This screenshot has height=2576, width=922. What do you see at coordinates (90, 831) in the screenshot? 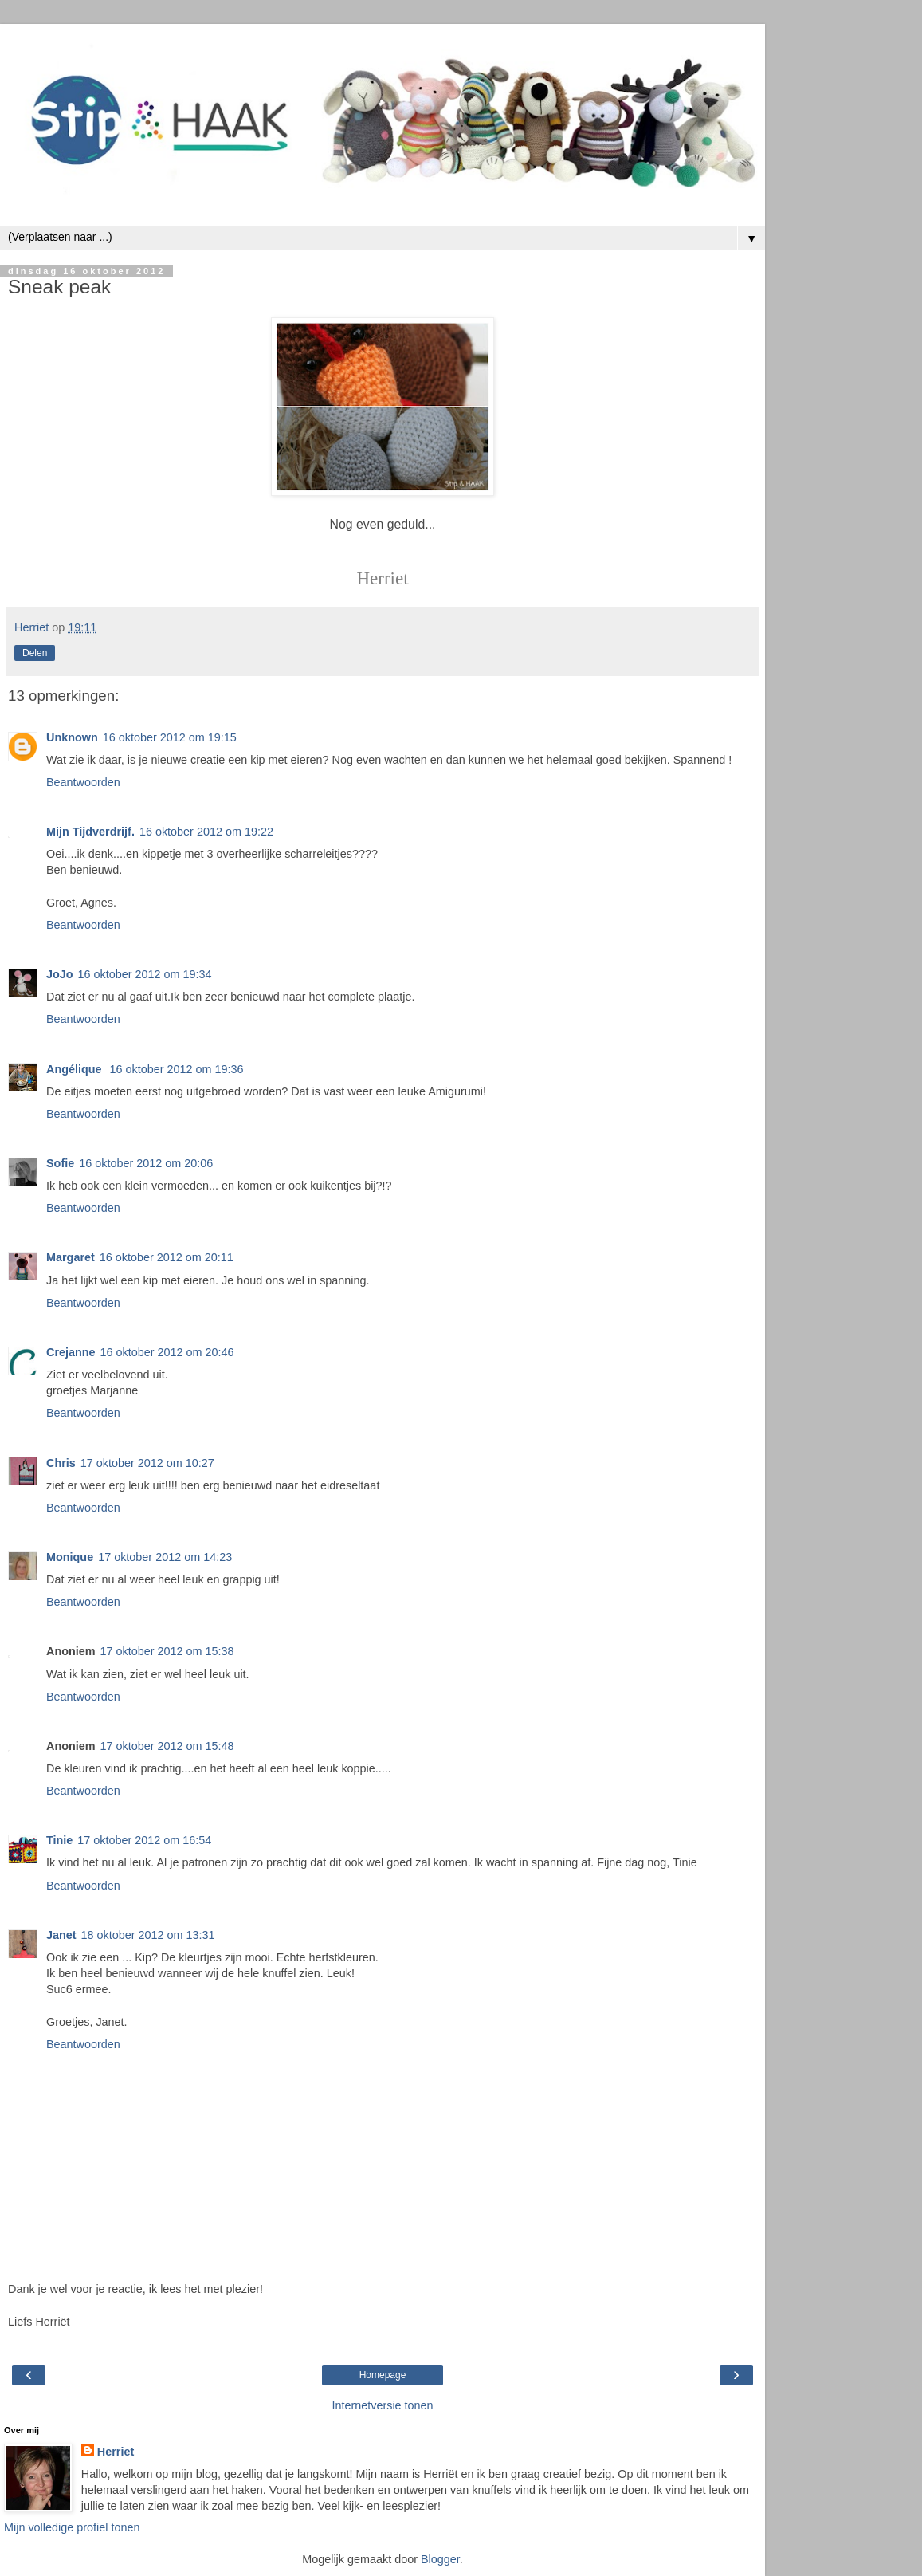
I see `Mijn Tijdverdrijf.` at bounding box center [90, 831].